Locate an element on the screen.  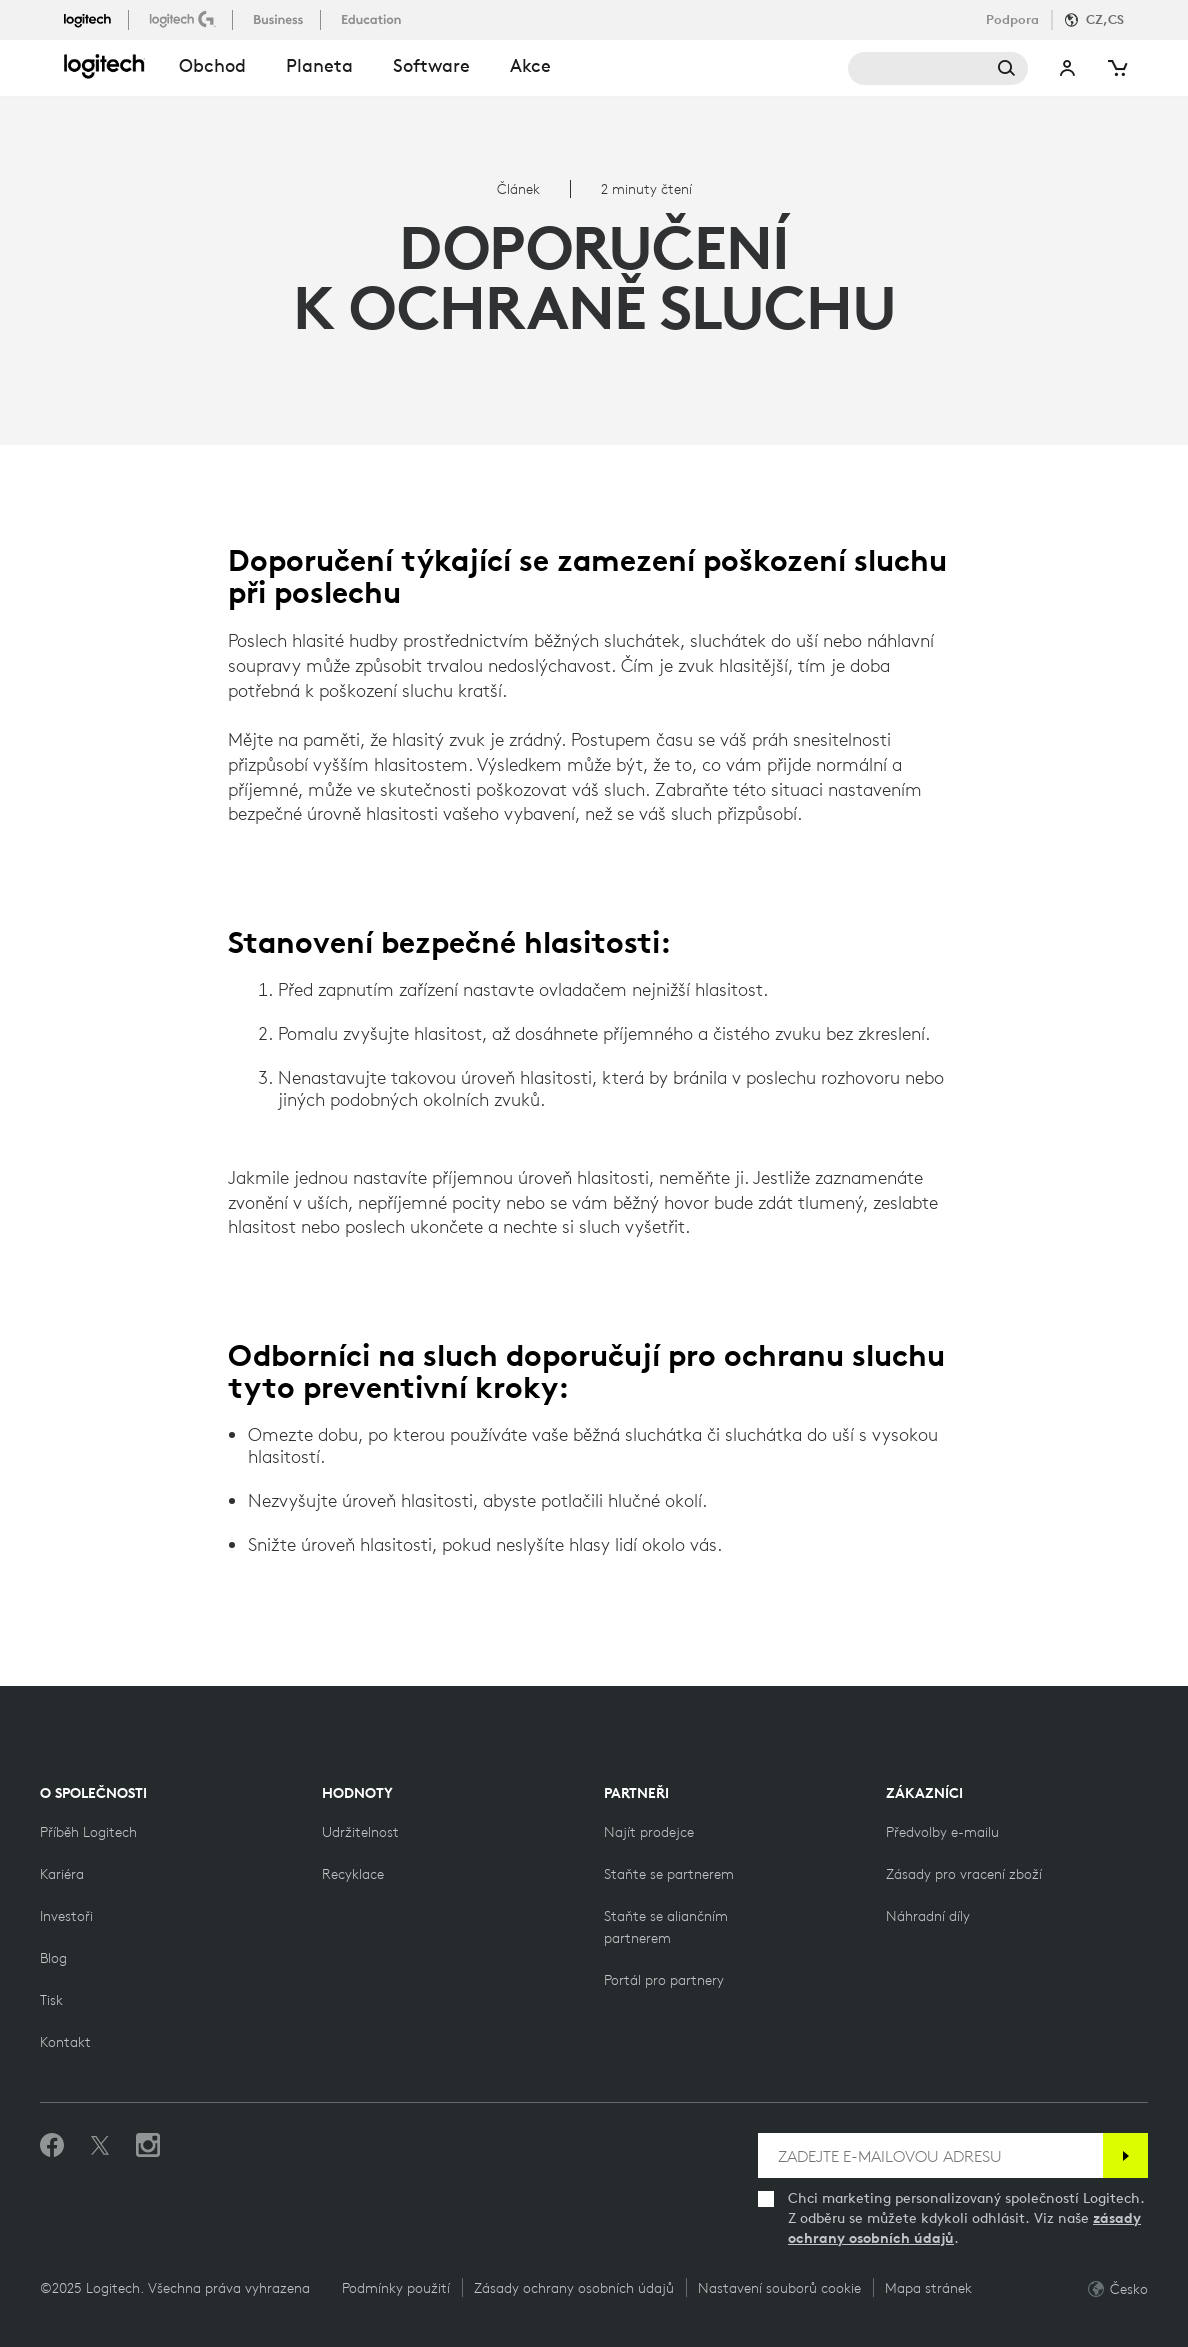
Software [button] is located at coordinates (431, 65).